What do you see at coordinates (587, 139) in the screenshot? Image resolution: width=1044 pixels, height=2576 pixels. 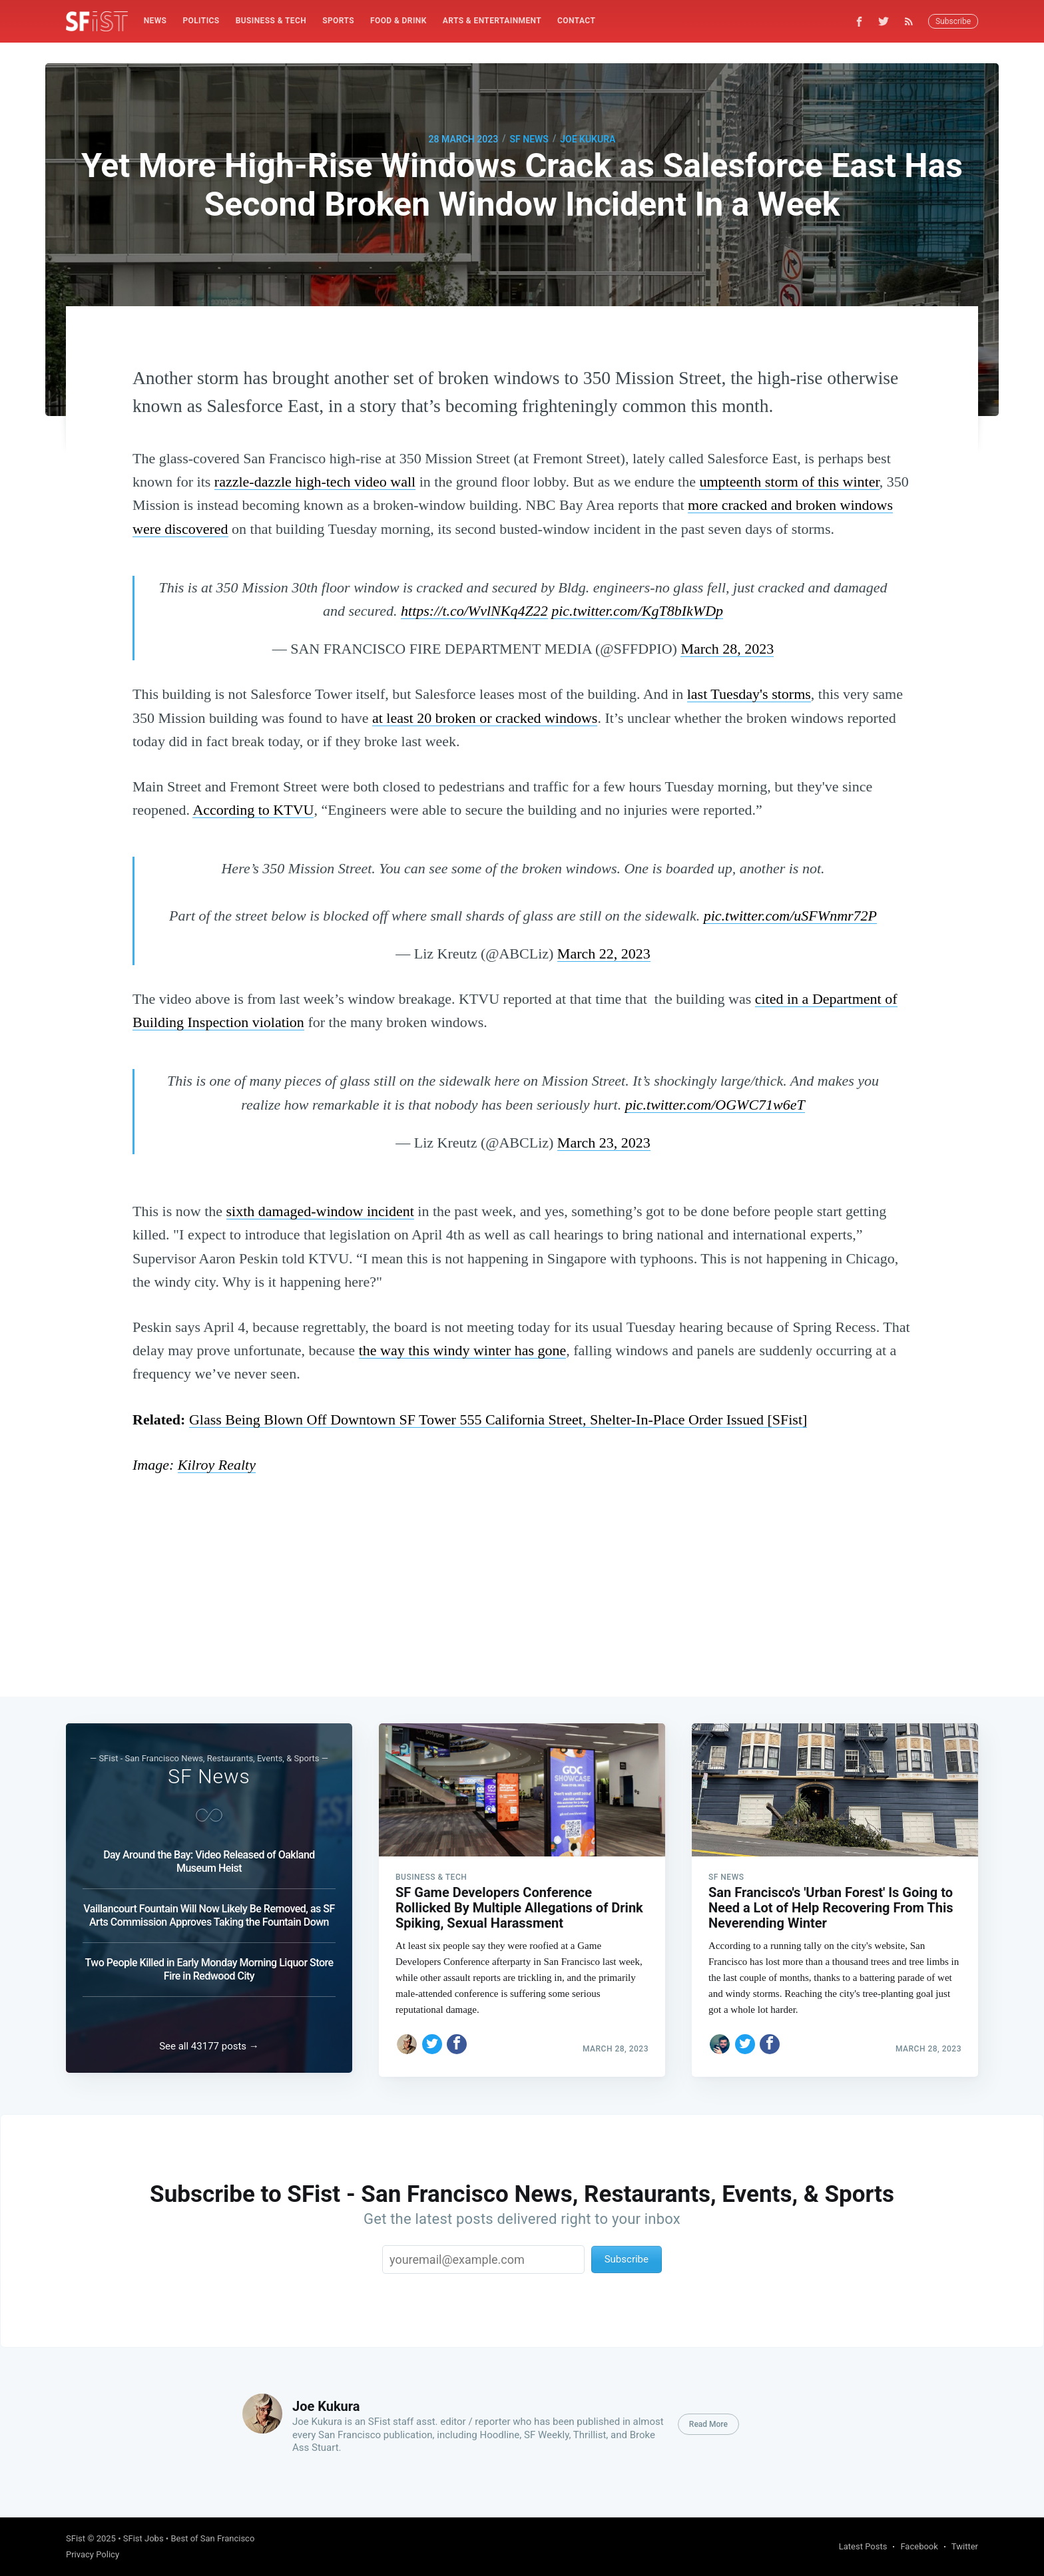 I see `Joe Kukura` at bounding box center [587, 139].